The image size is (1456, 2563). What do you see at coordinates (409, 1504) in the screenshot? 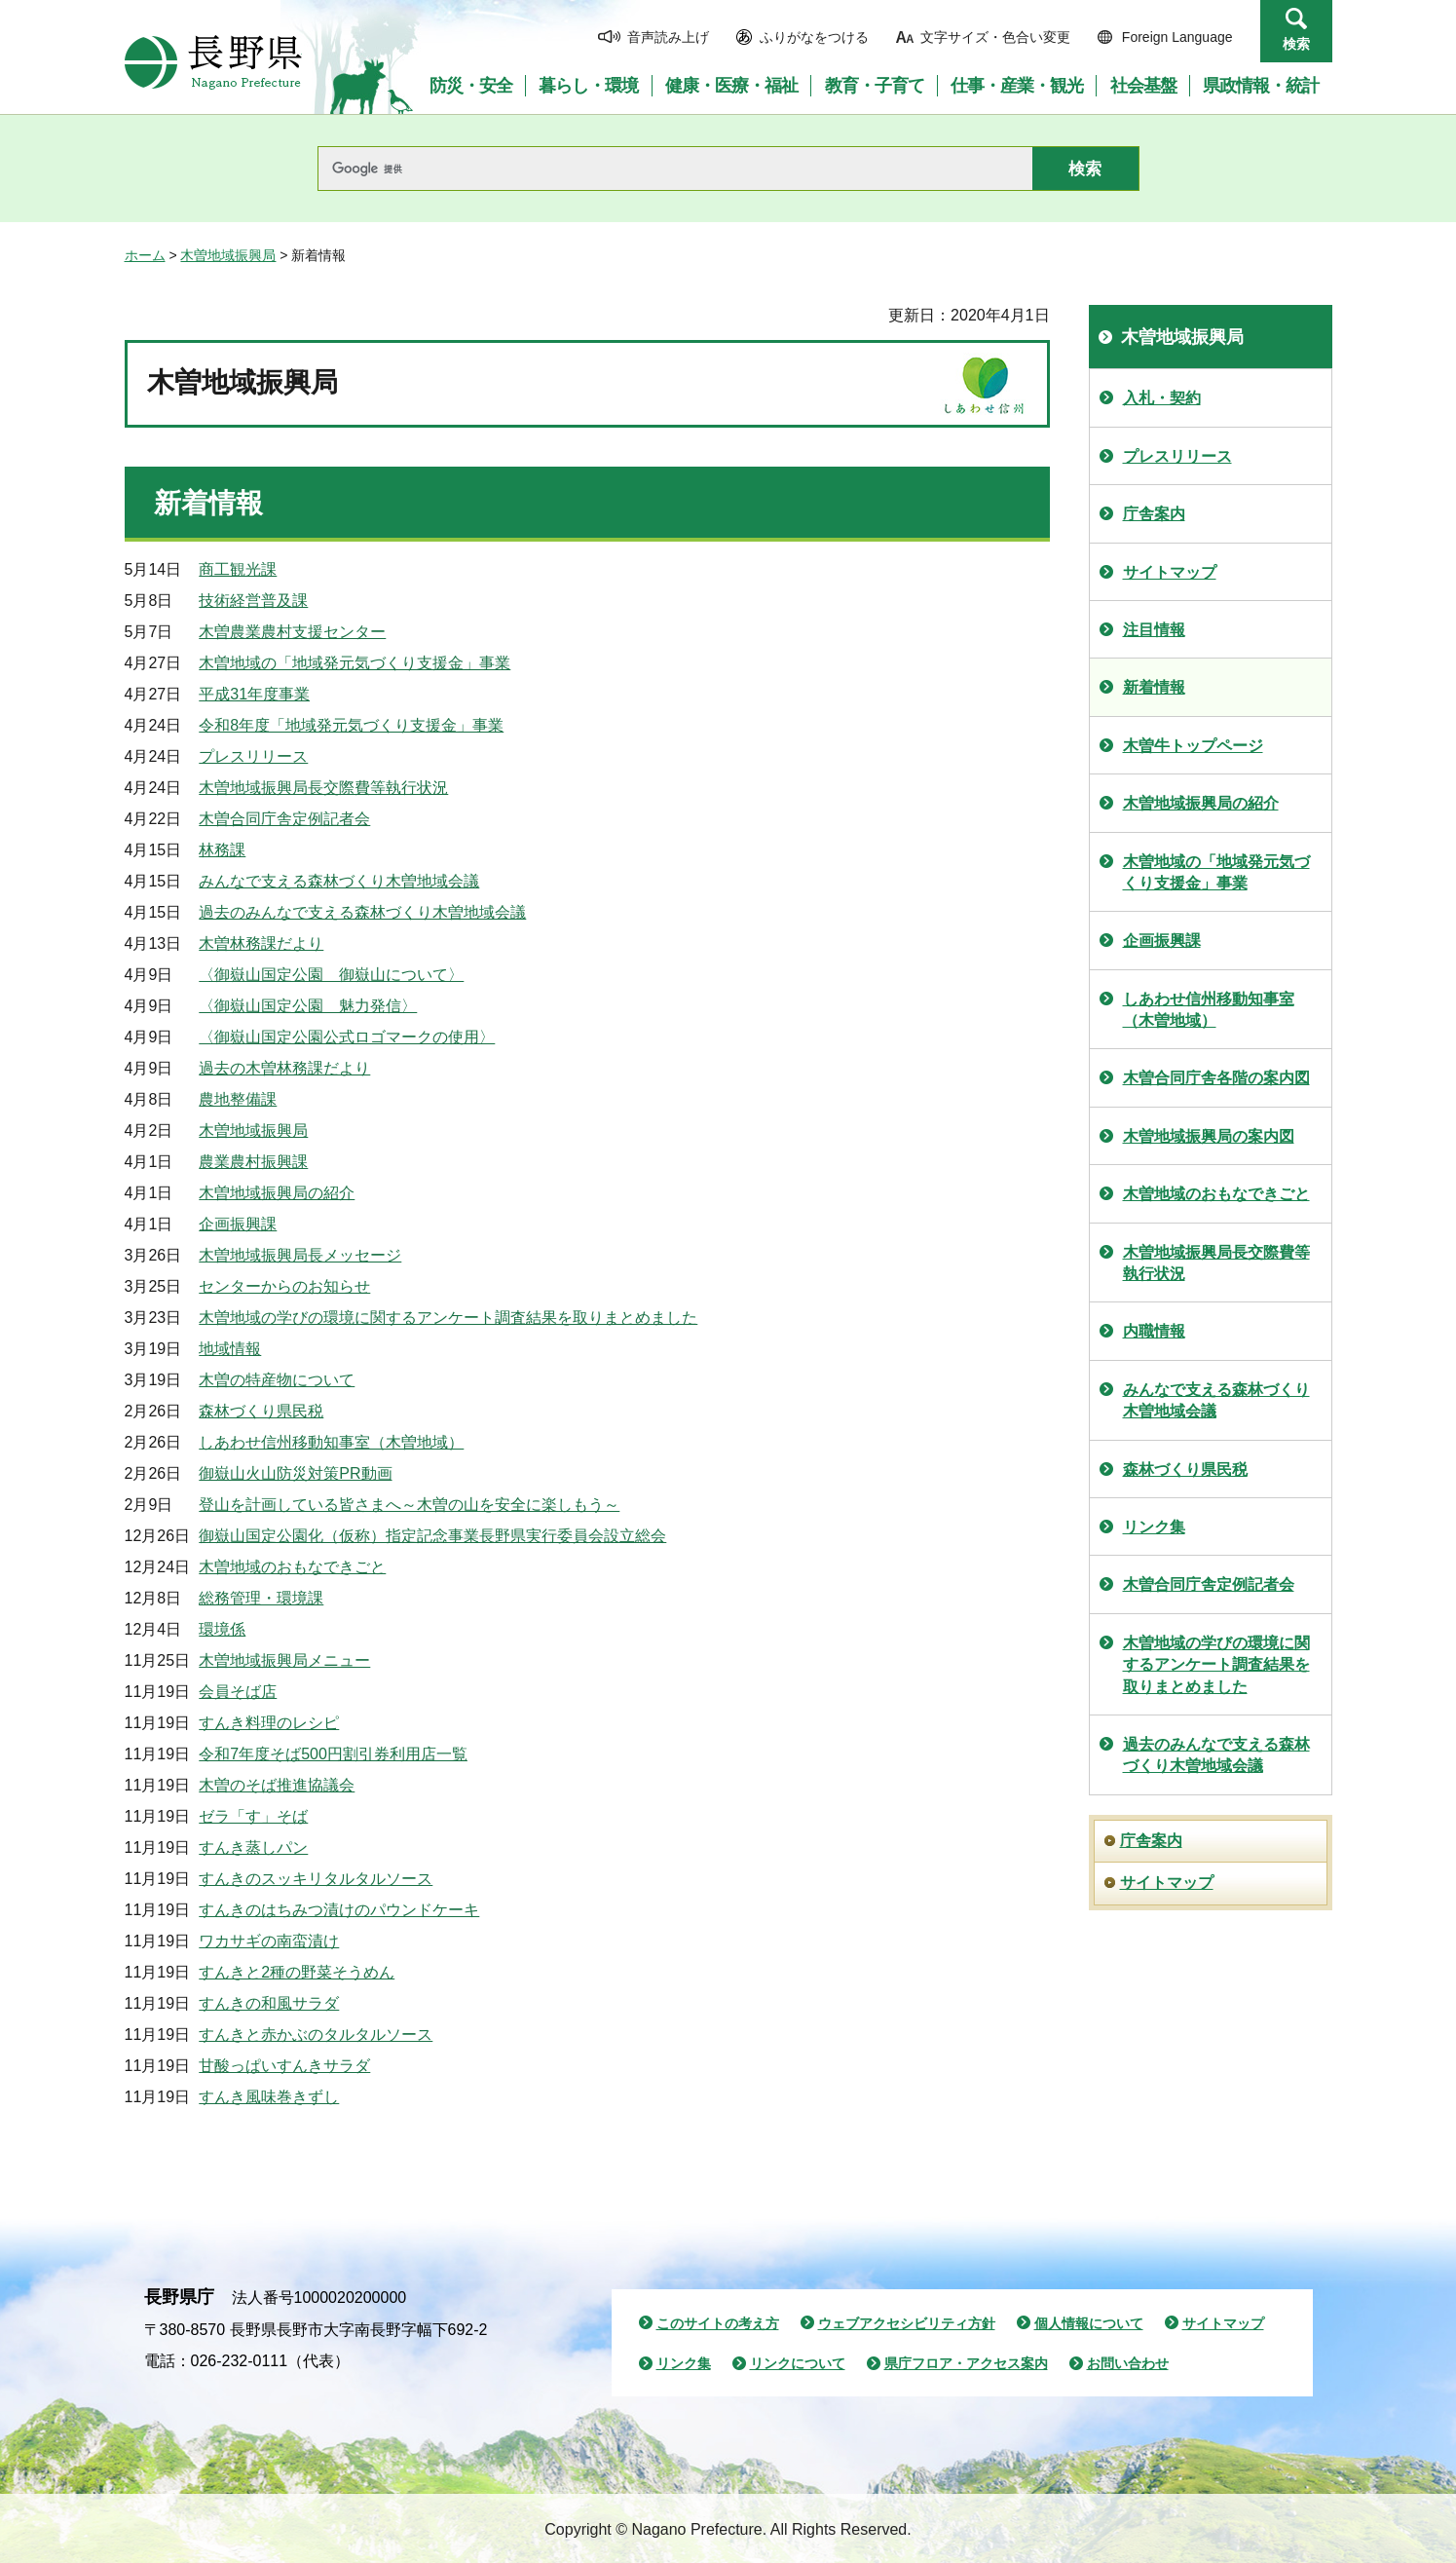
I see `登山を計画している皆さまへ～木曽の山を安全に楽しもう～` at bounding box center [409, 1504].